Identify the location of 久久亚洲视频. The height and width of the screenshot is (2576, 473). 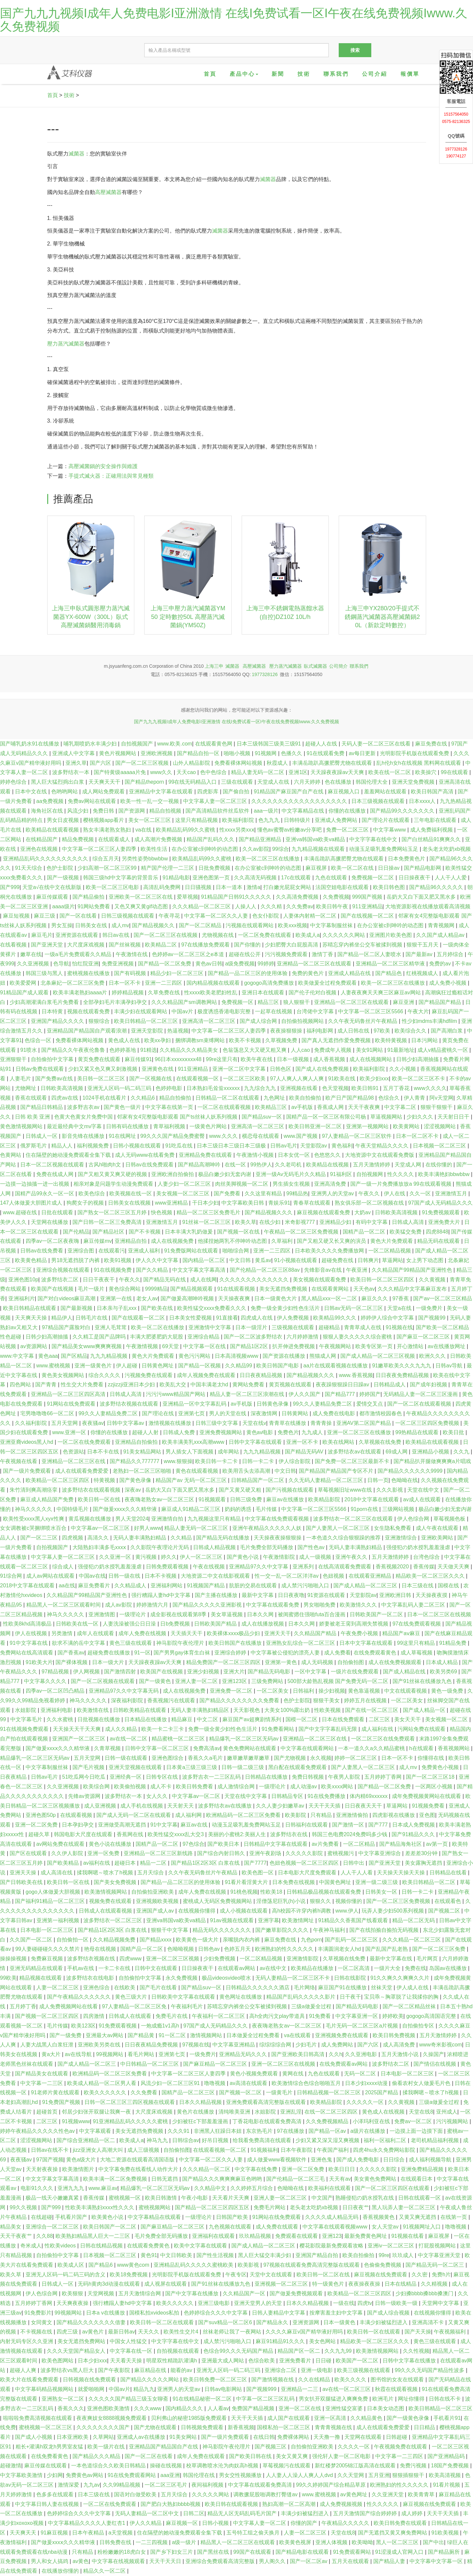
(33, 963).